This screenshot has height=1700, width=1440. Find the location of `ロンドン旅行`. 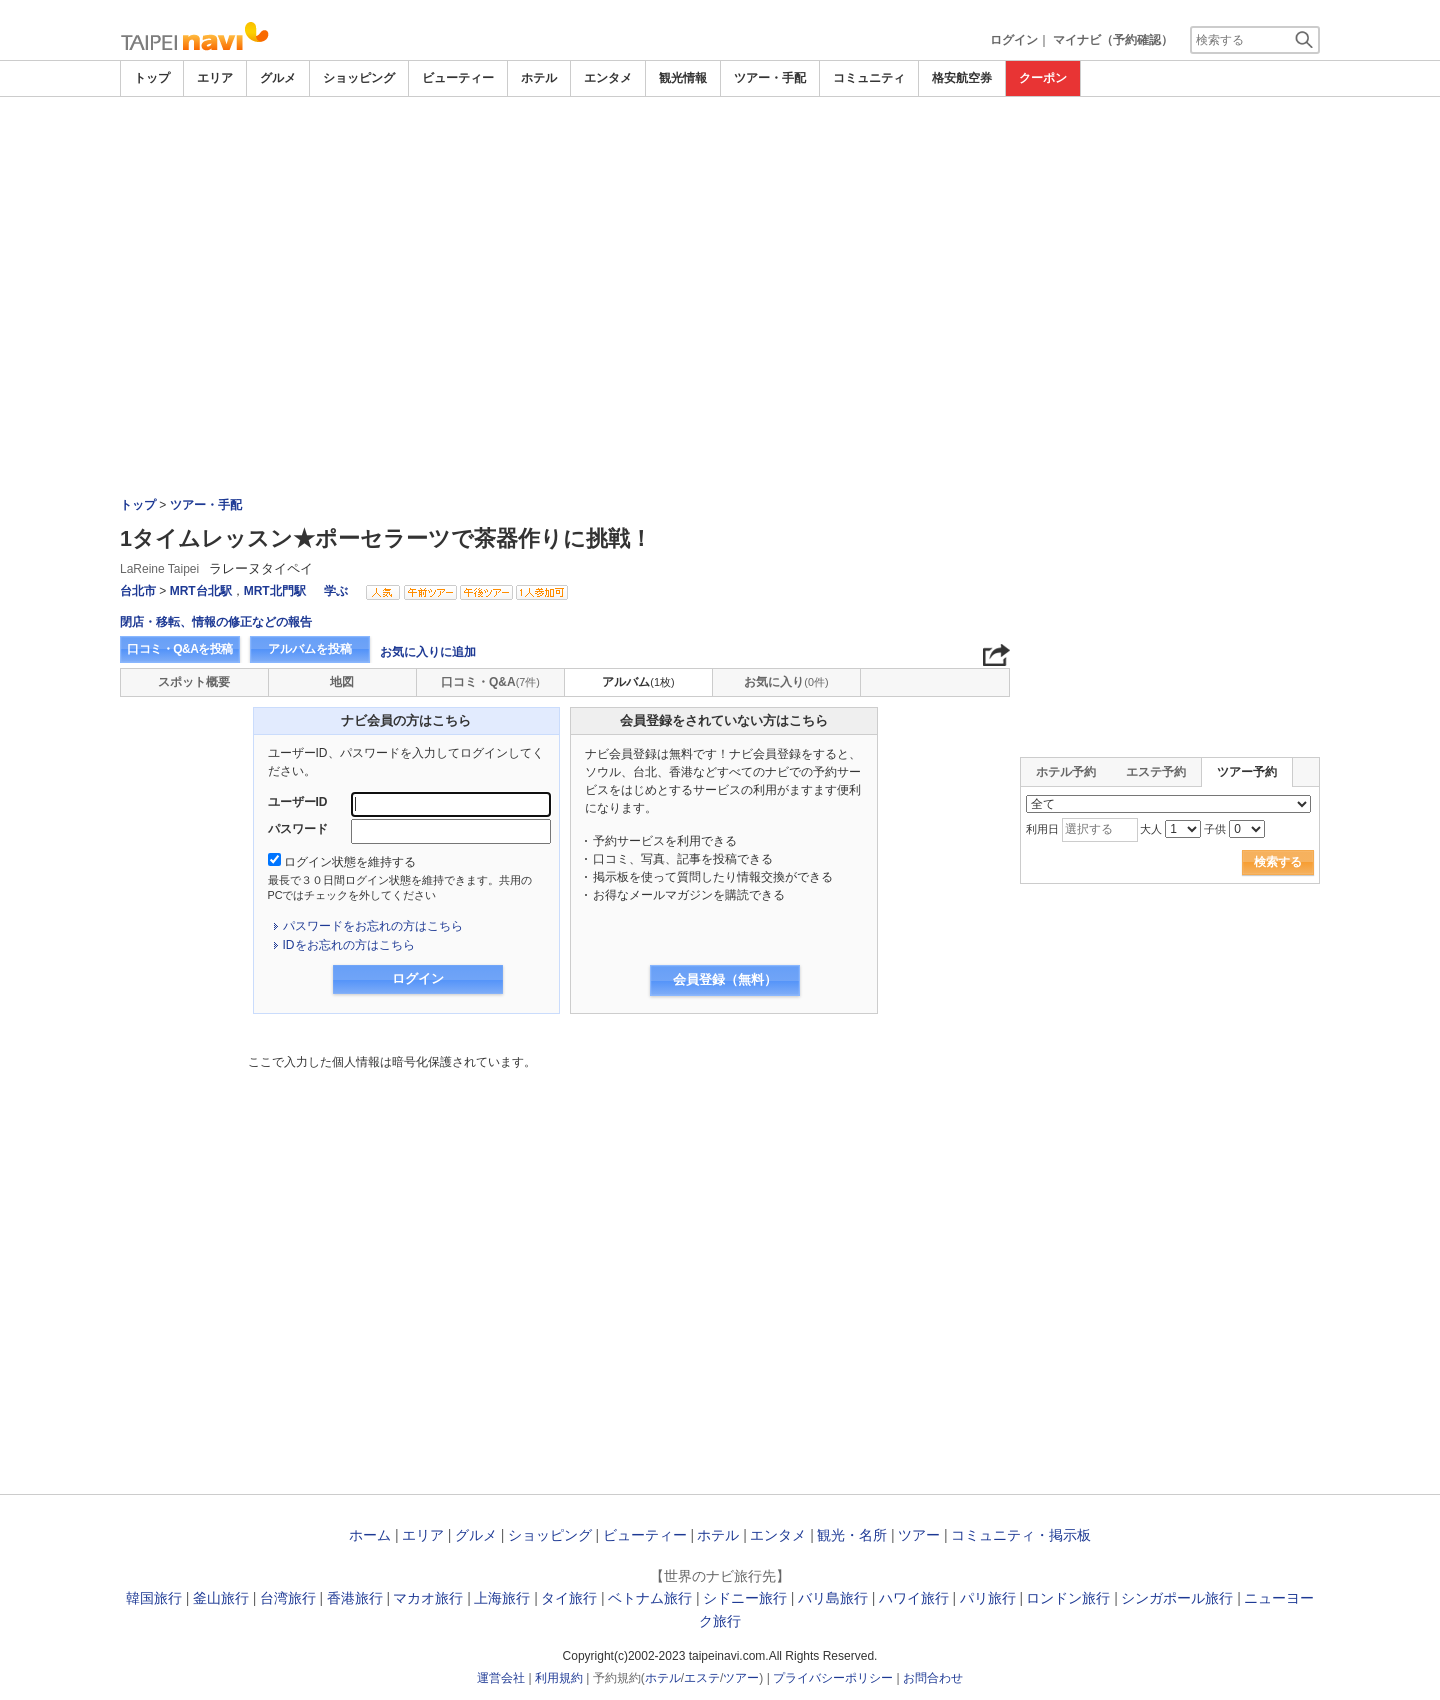

ロンドン旅行 is located at coordinates (1068, 1598).